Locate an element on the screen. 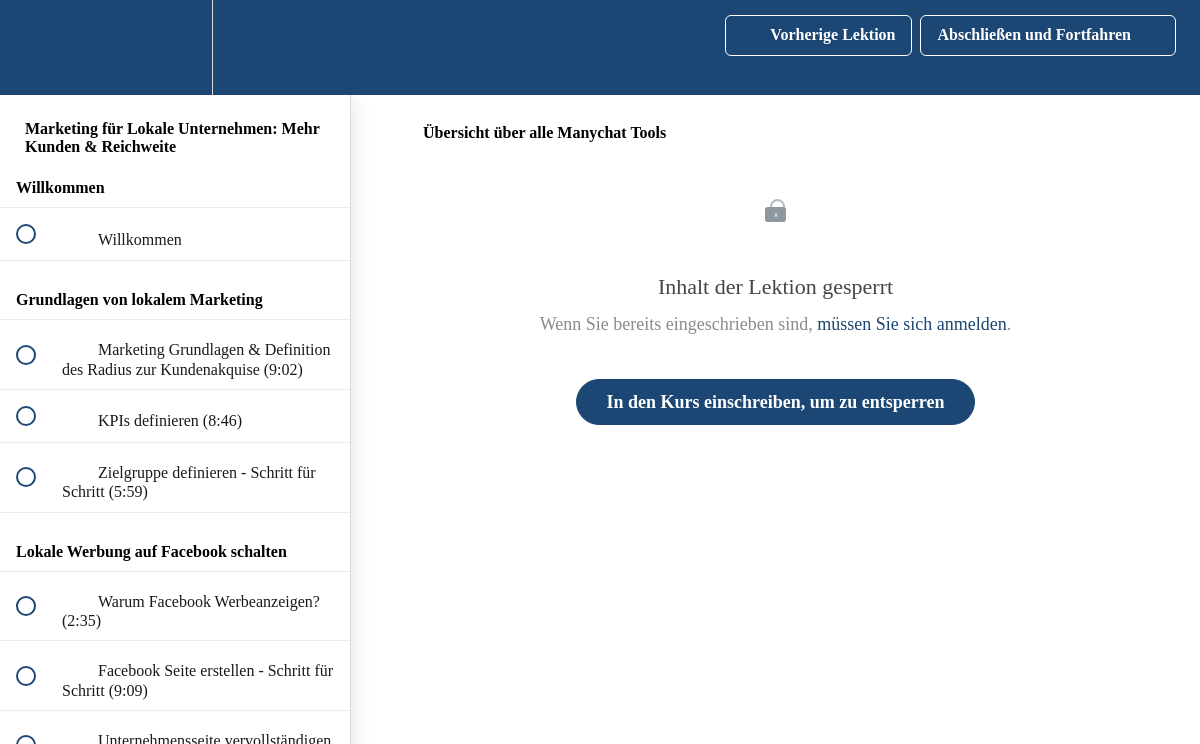  müssen Sie sich anmelden is located at coordinates (911, 324).